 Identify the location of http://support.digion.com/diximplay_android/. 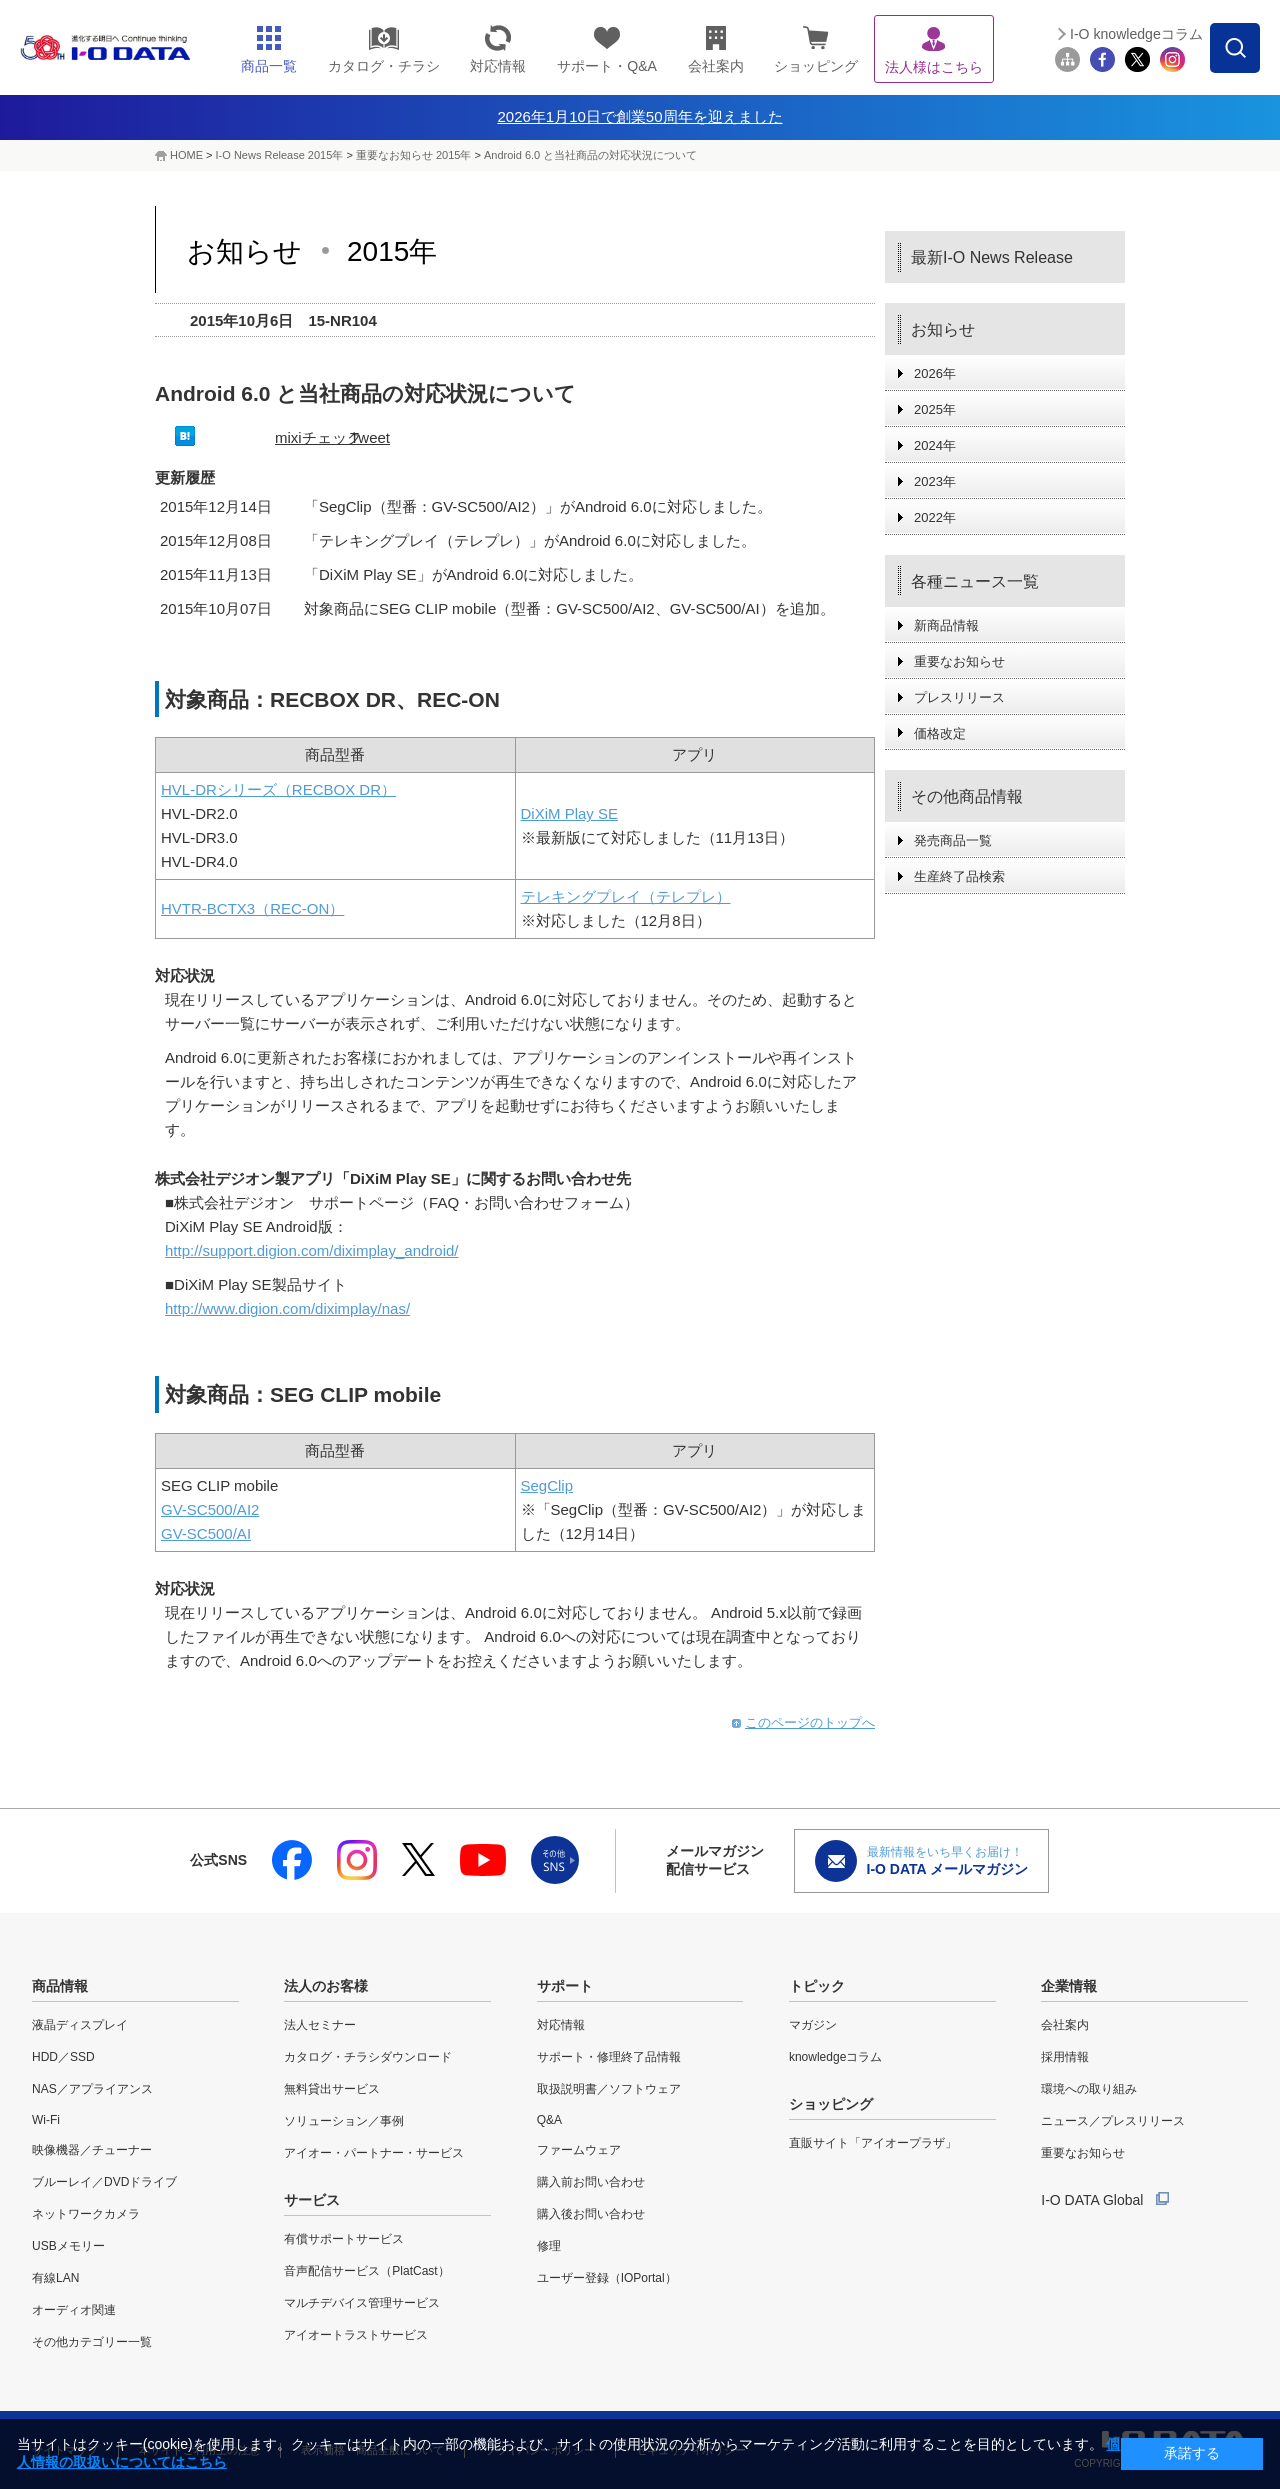
(312, 1250).